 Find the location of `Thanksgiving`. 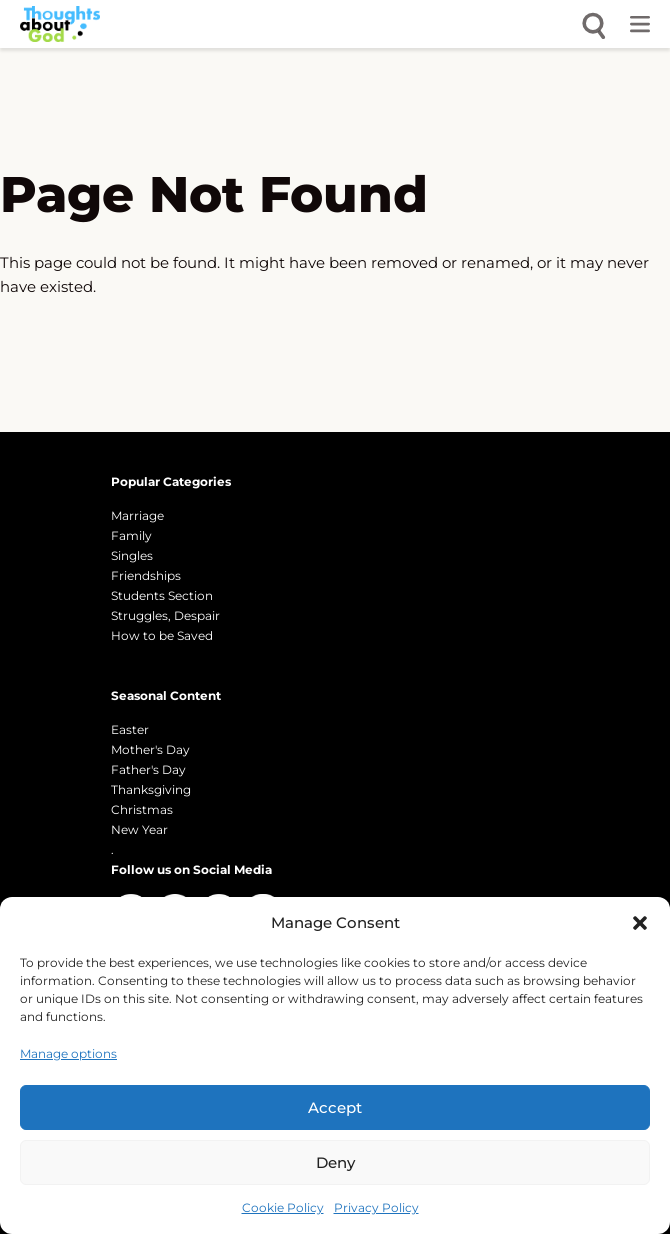

Thanksgiving is located at coordinates (151, 789).